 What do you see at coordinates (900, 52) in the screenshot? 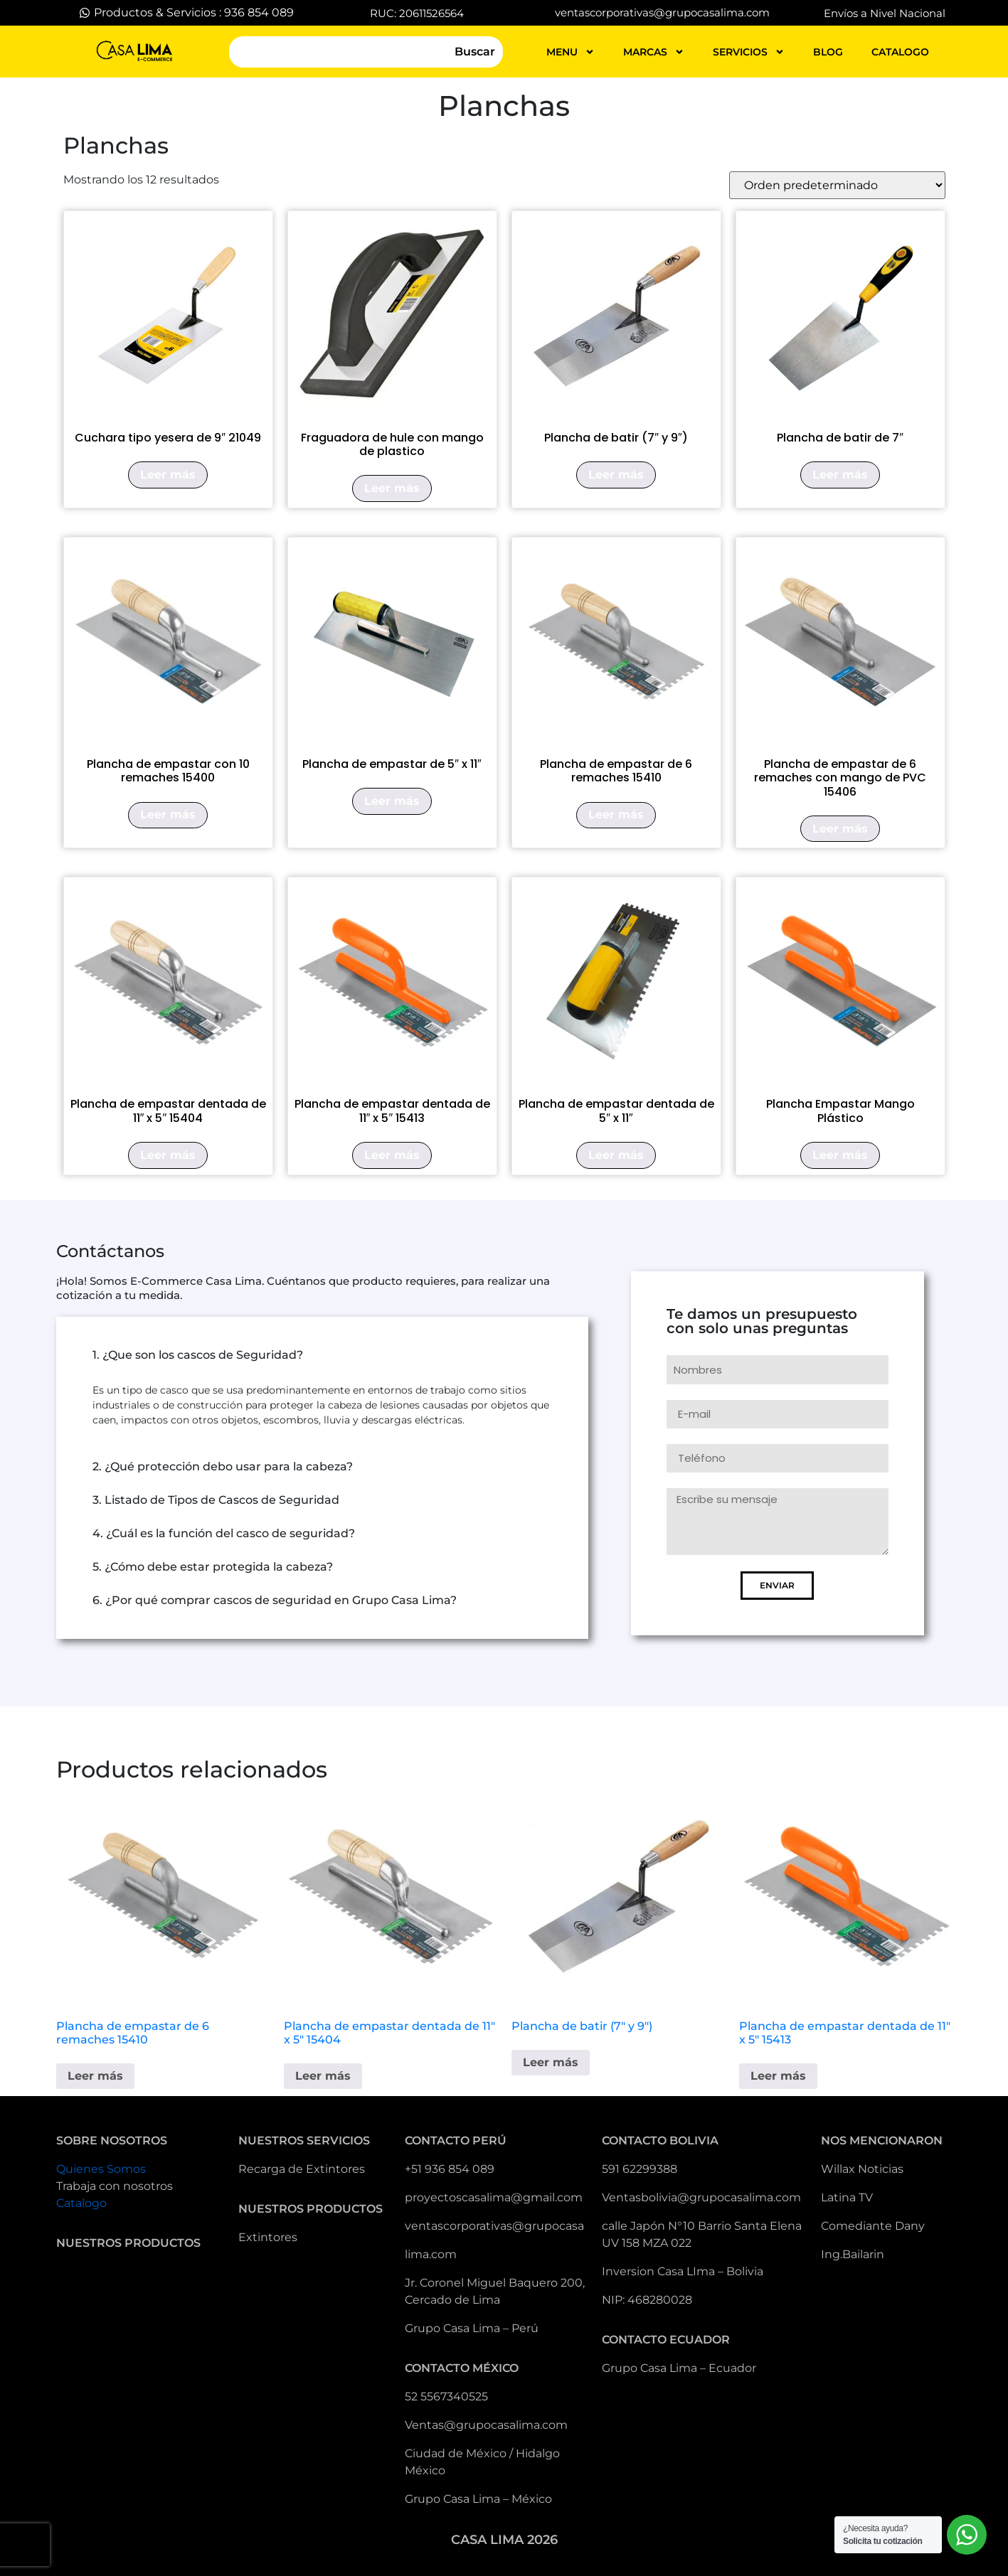
I see `catalogo` at bounding box center [900, 52].